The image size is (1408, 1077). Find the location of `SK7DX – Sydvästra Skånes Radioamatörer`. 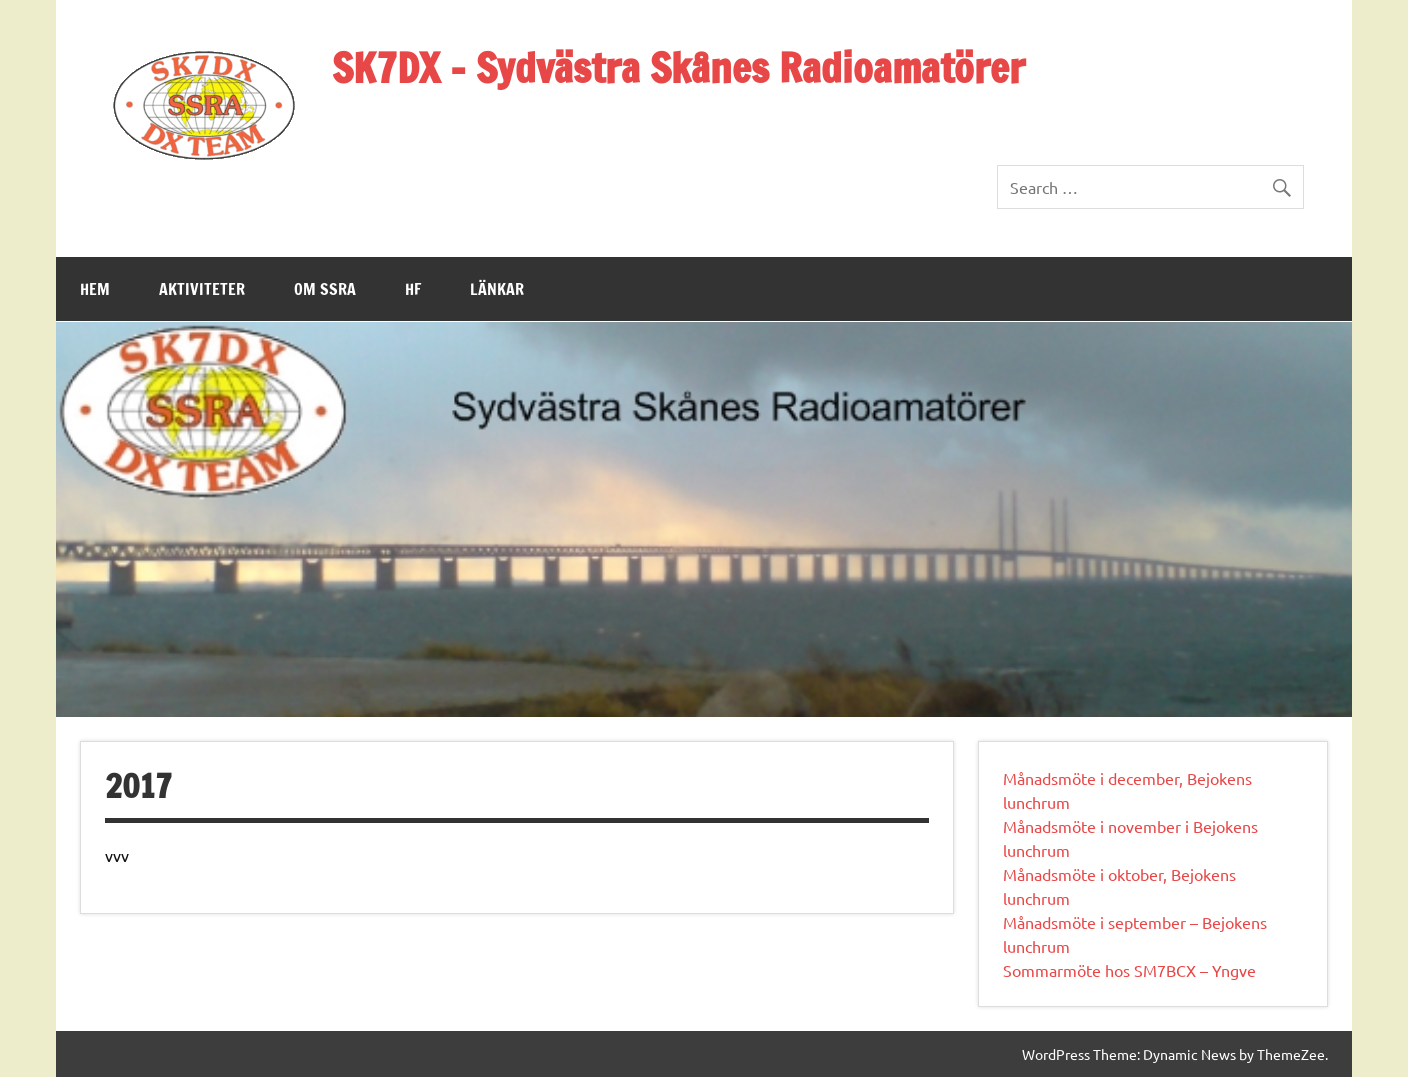

SK7DX – Sydvästra Skånes Radioamatörer is located at coordinates (678, 67).